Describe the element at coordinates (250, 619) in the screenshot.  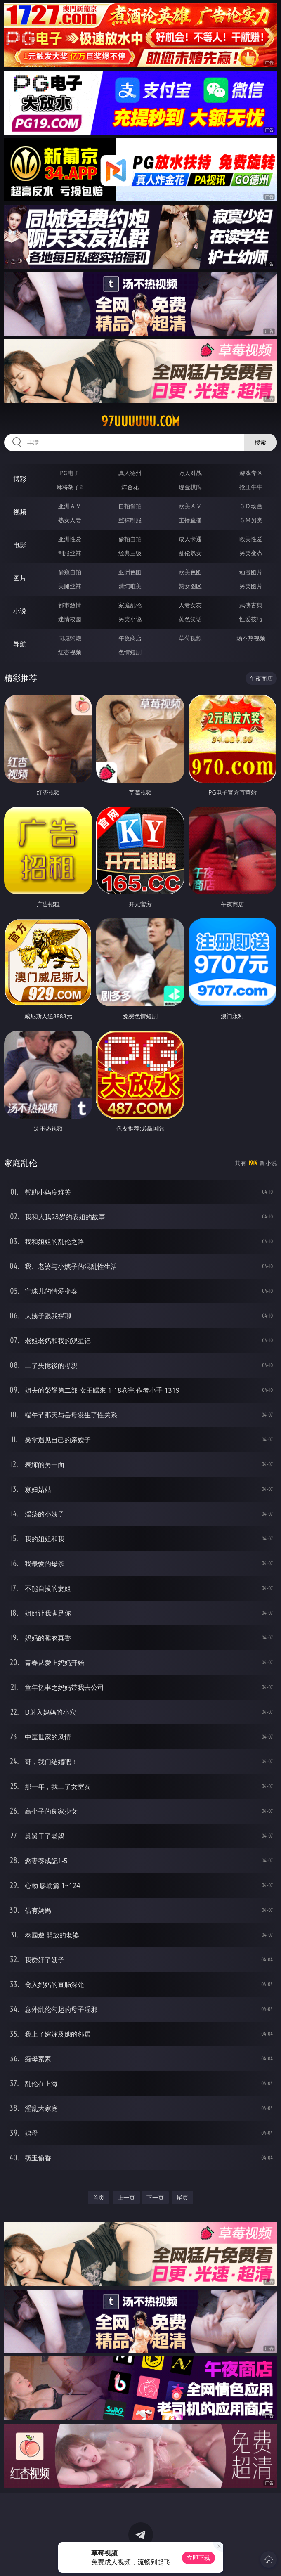
I see `性爱技巧` at that location.